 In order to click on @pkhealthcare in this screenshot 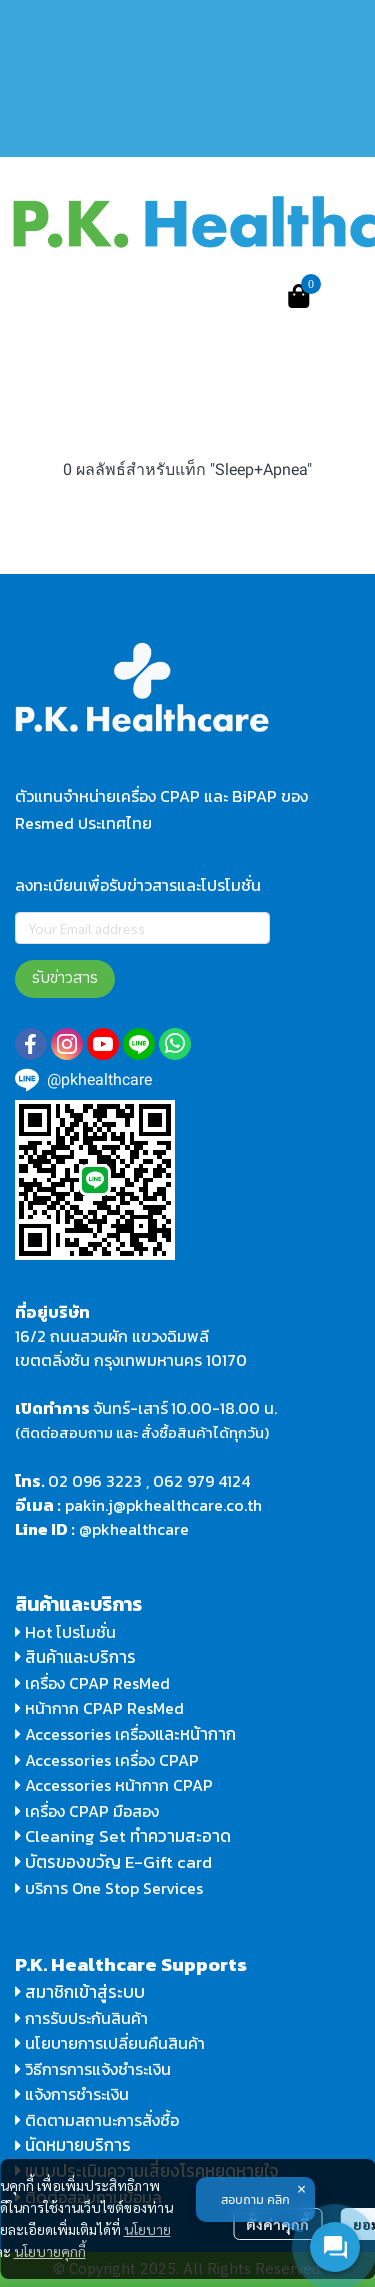, I will do `click(134, 1529)`.